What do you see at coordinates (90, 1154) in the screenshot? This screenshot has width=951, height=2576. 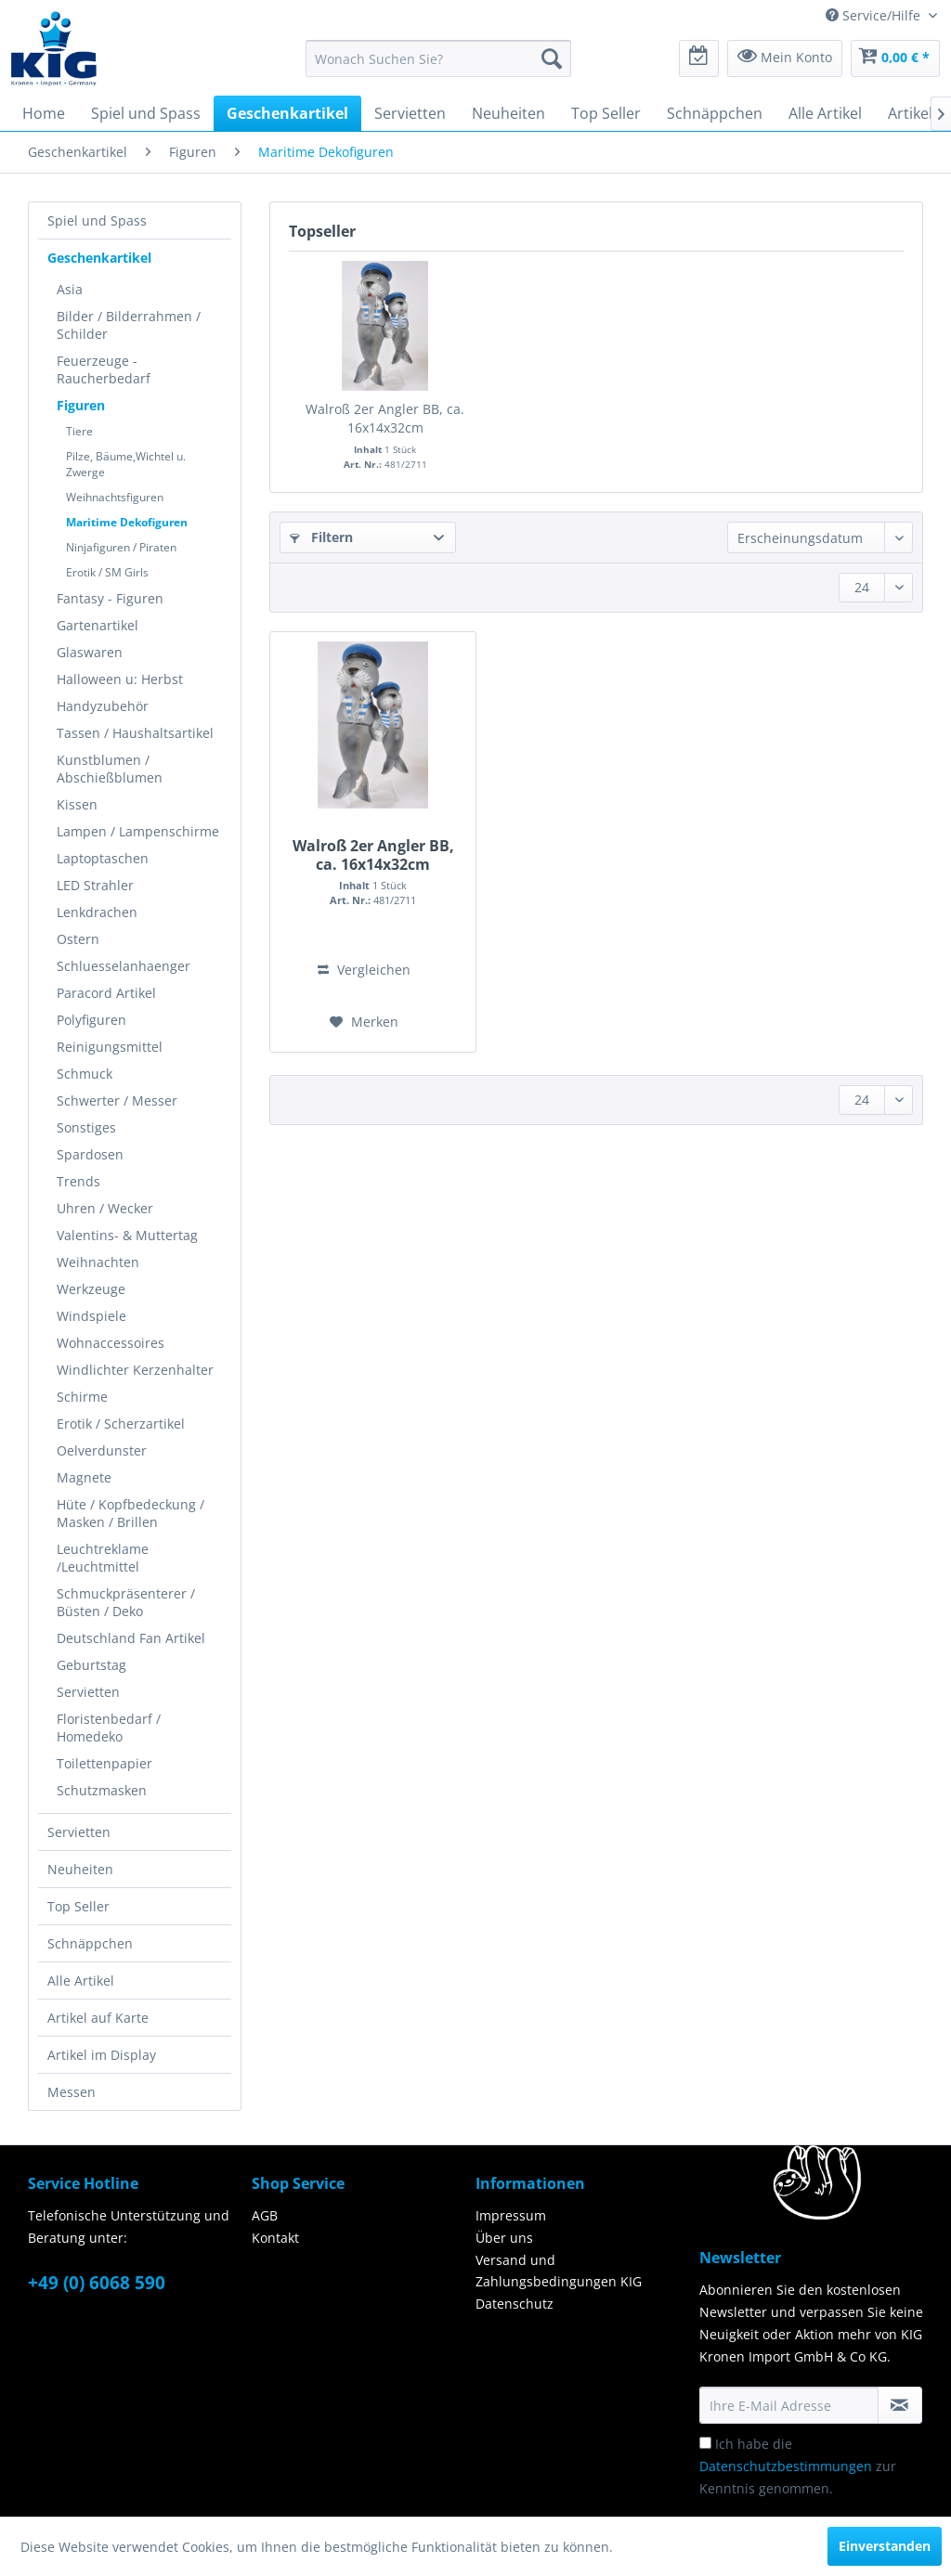 I see `Spardosen` at bounding box center [90, 1154].